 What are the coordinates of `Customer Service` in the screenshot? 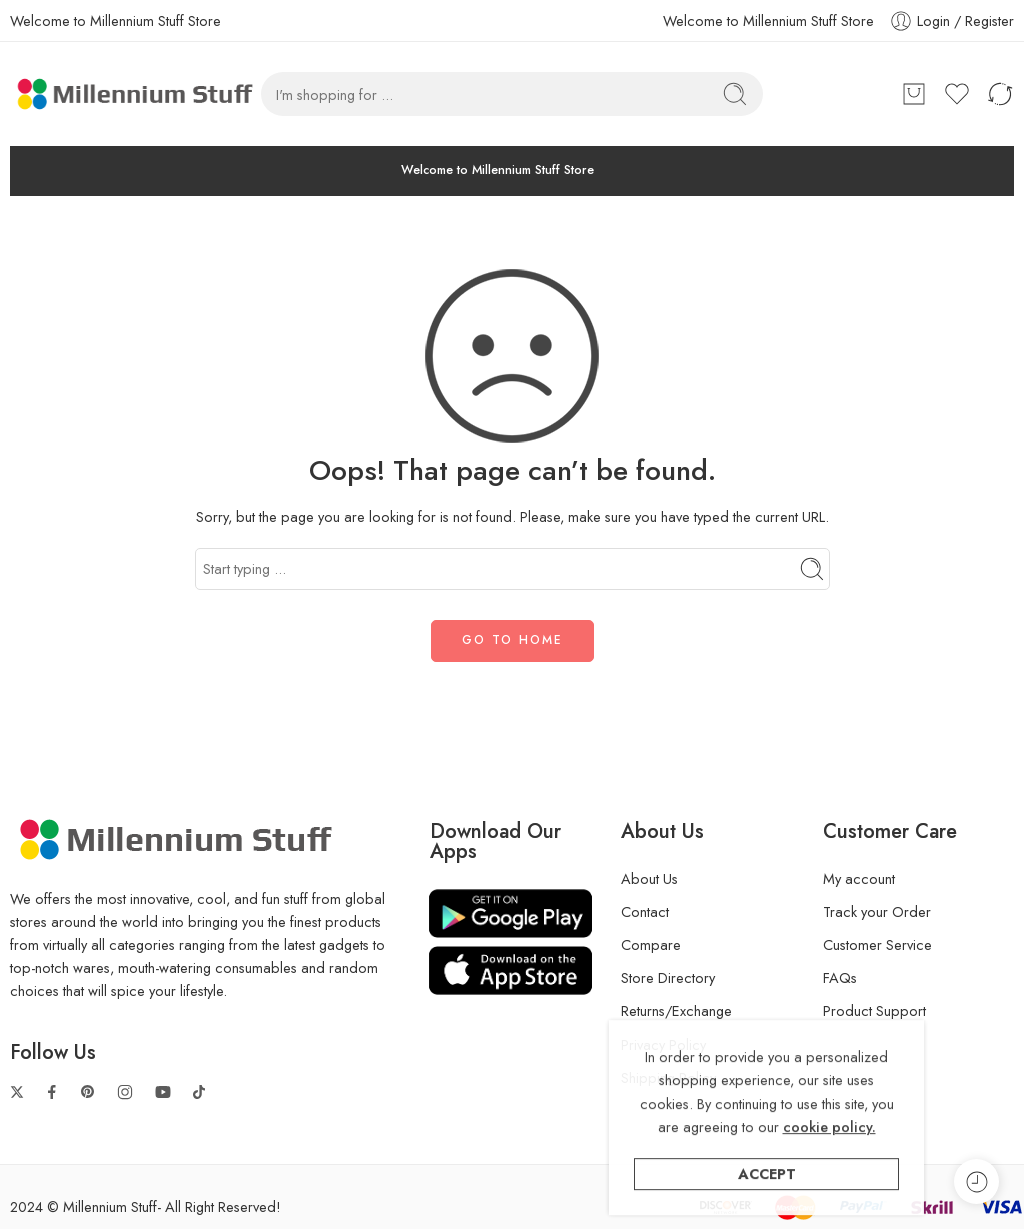 It's located at (877, 944).